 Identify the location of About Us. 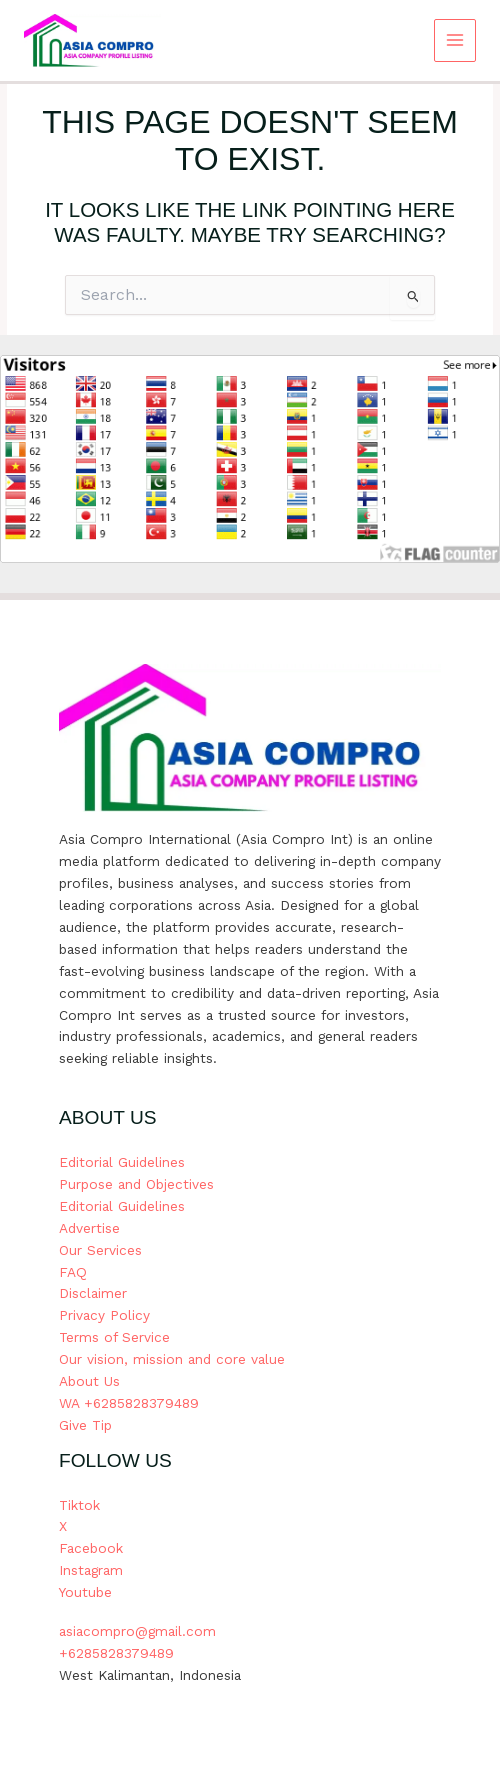
(89, 1381).